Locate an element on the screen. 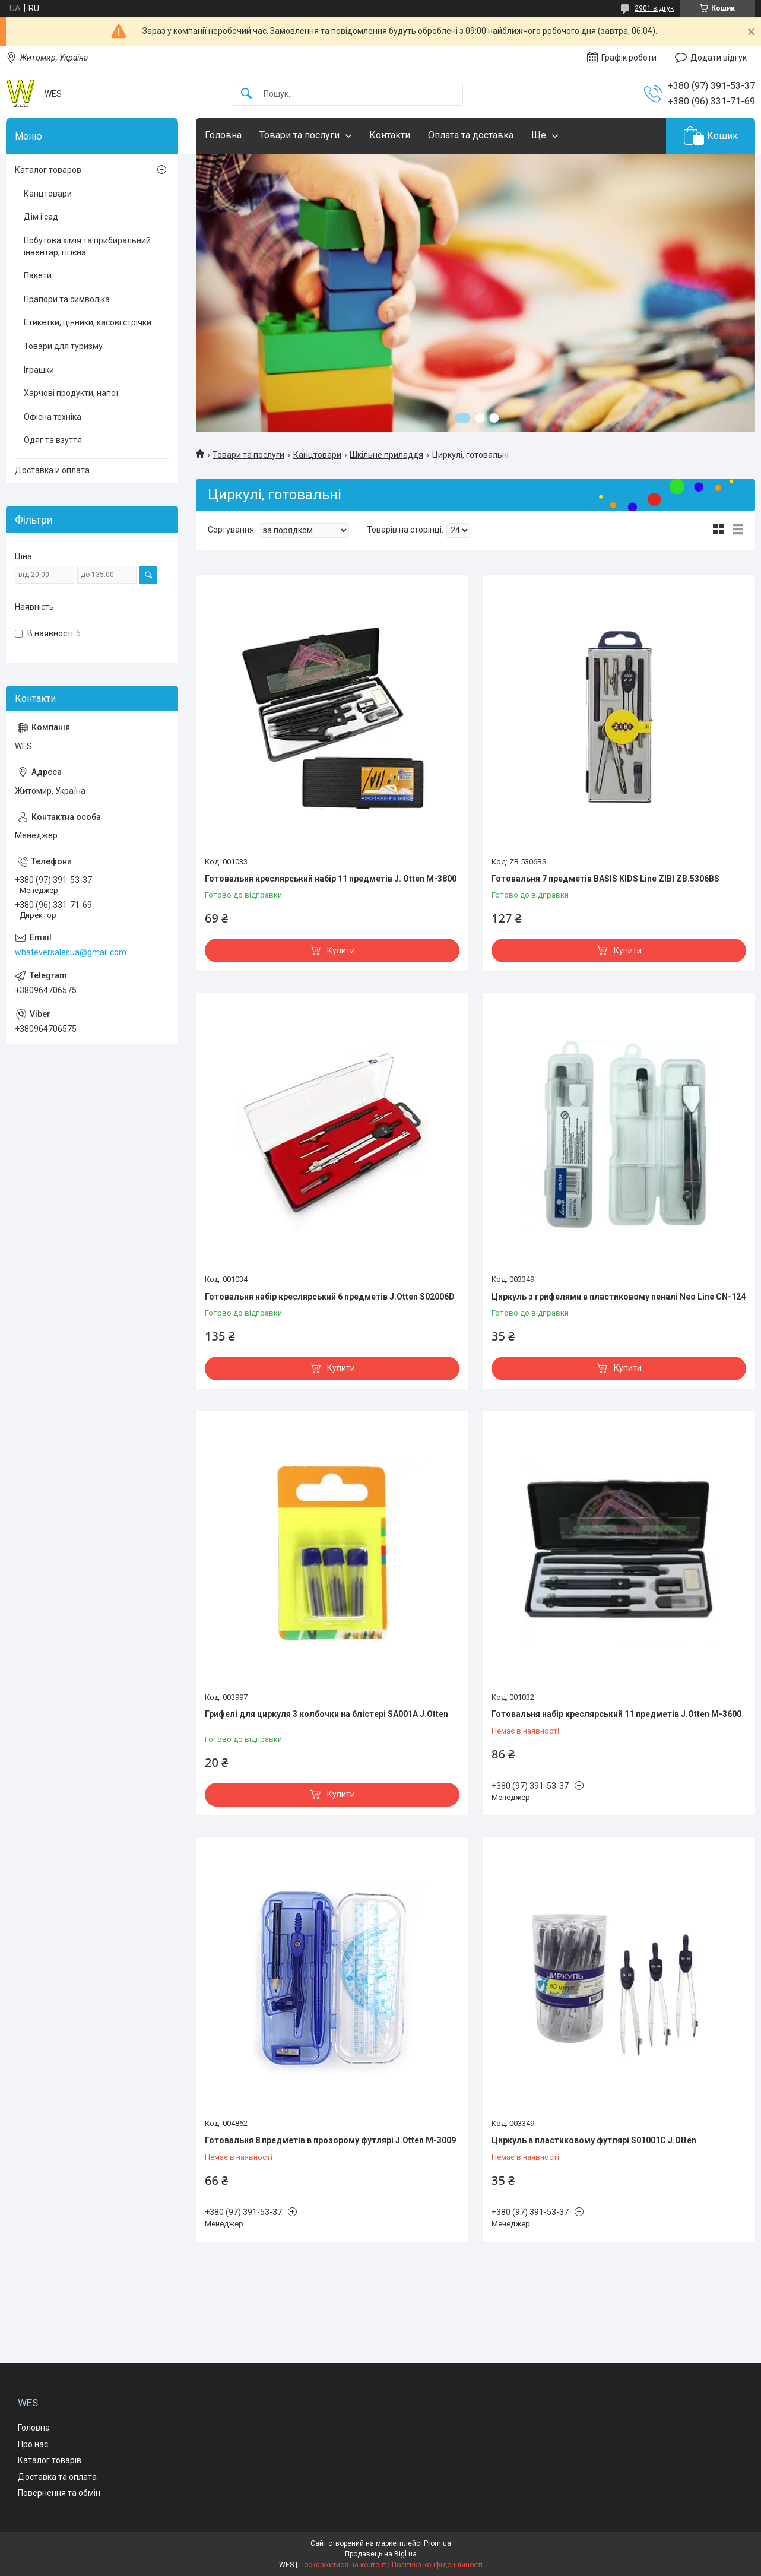 Image resolution: width=761 pixels, height=2576 pixels. Доставка и оплата is located at coordinates (52, 470).